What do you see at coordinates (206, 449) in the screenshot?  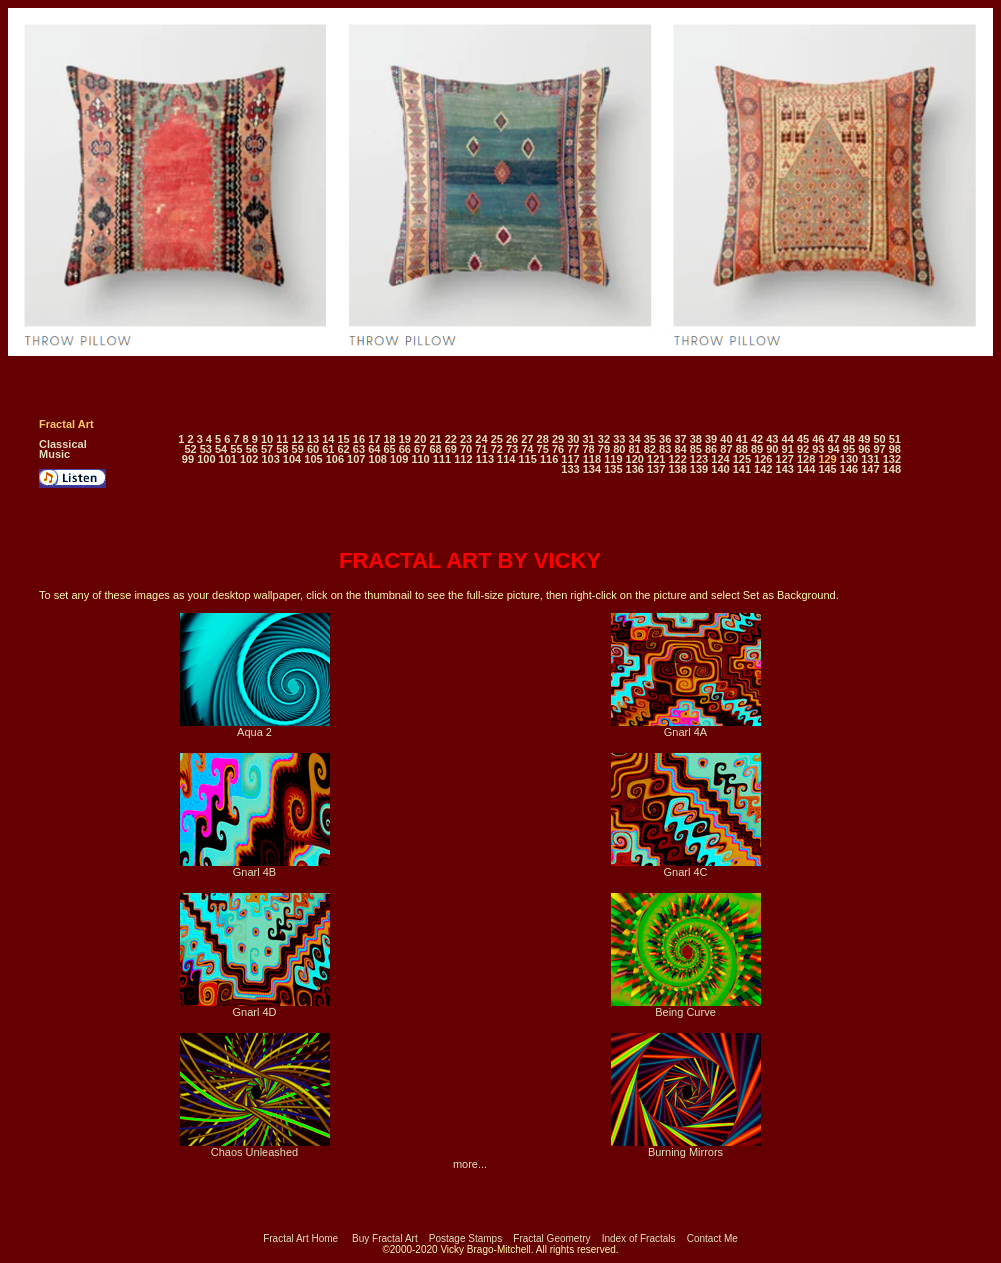 I see `53` at bounding box center [206, 449].